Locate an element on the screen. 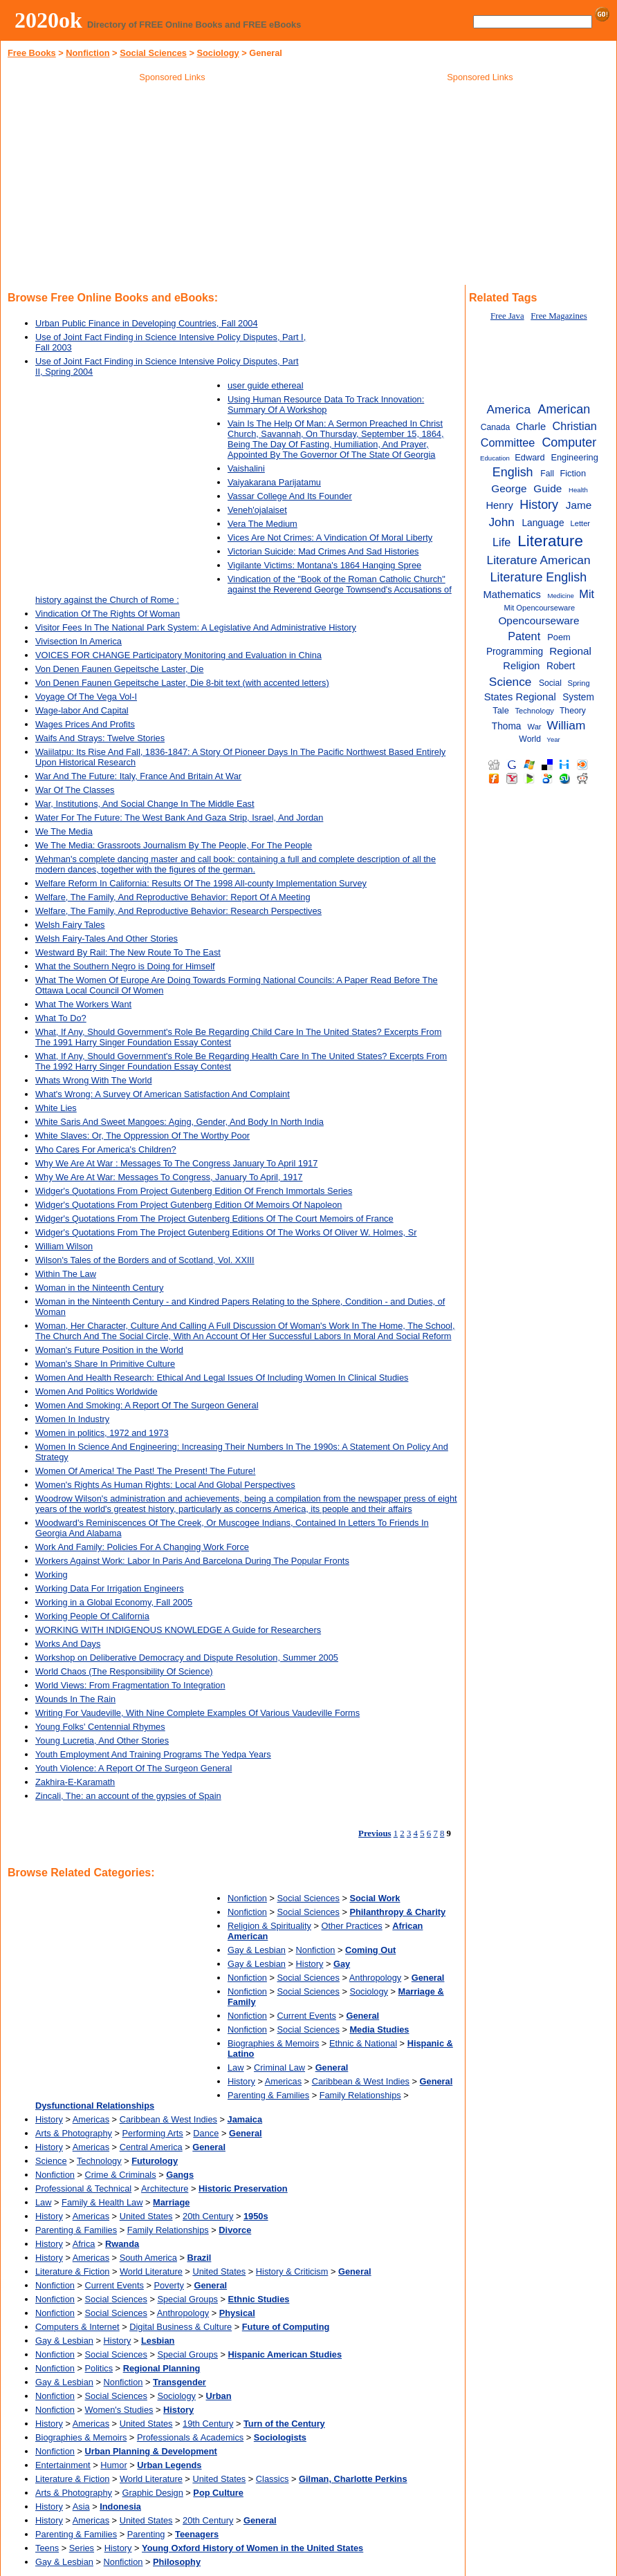  Computer is located at coordinates (569, 442).